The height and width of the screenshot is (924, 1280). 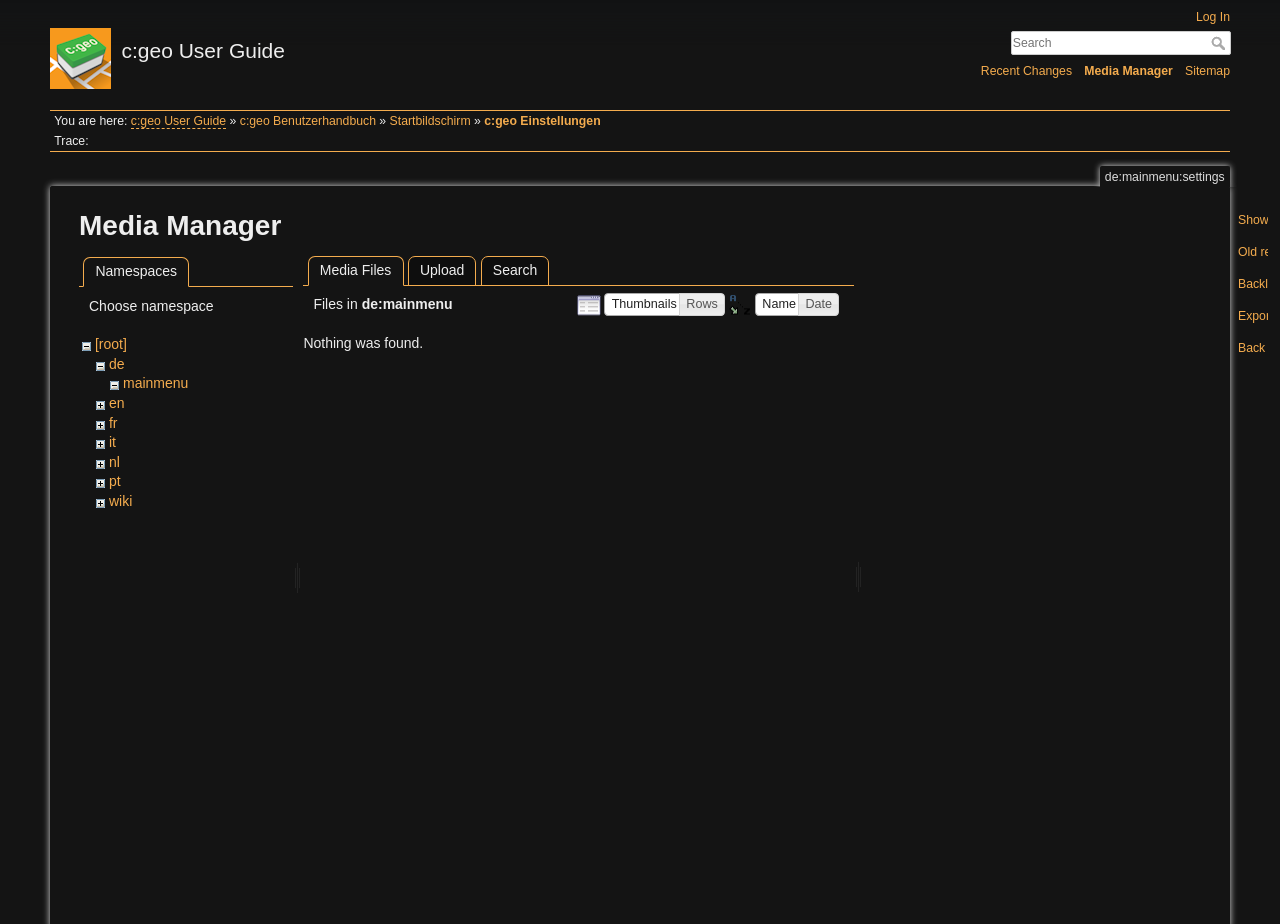 What do you see at coordinates (1026, 71) in the screenshot?
I see `Recent Changes` at bounding box center [1026, 71].